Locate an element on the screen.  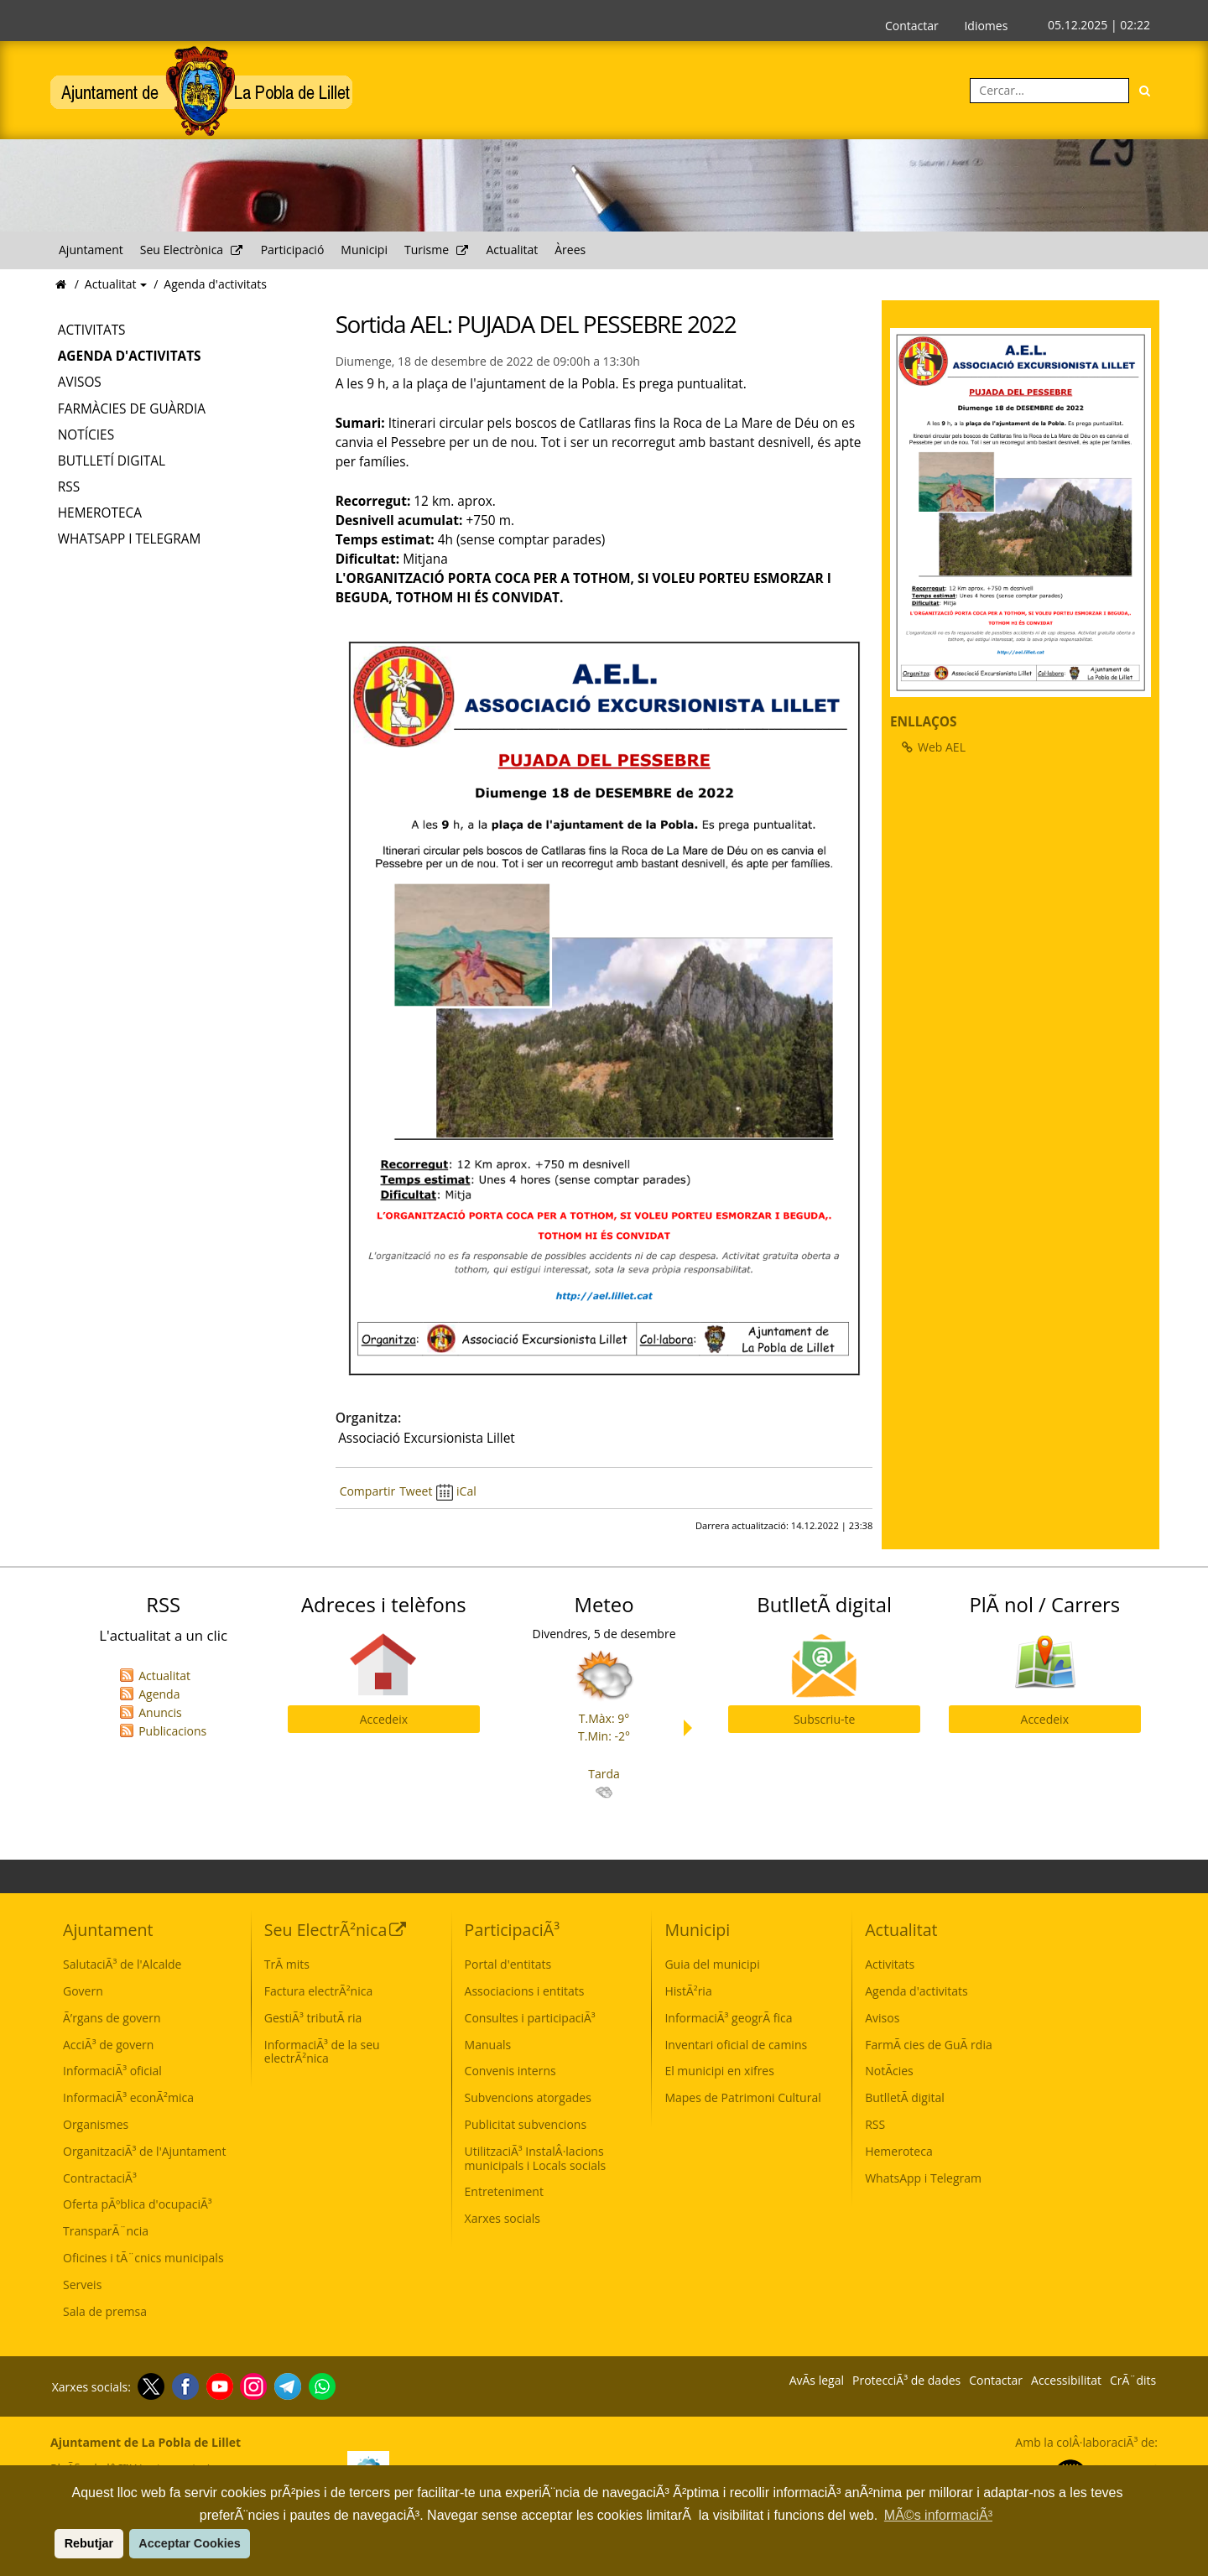
Municipi is located at coordinates (364, 250).